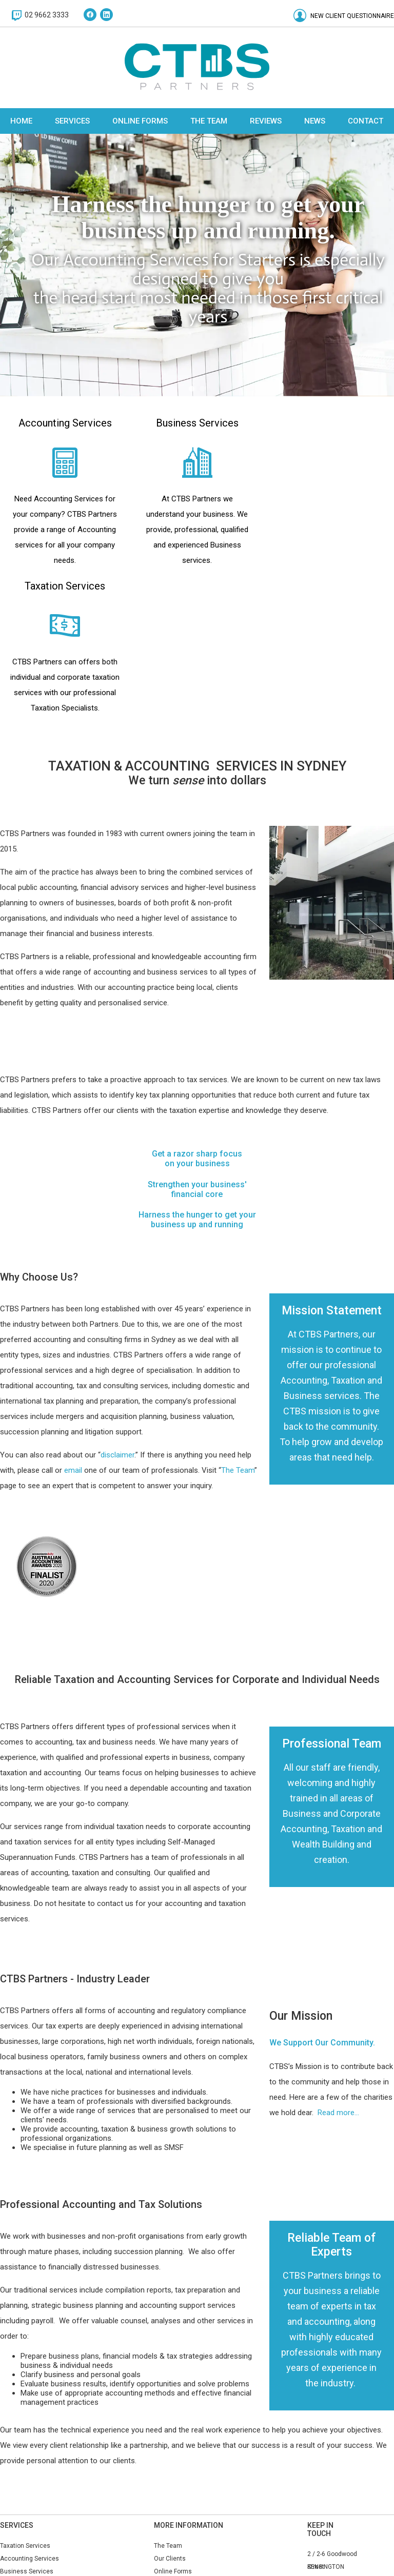 The image size is (394, 2576). I want to click on Online Forms, so click(140, 121).